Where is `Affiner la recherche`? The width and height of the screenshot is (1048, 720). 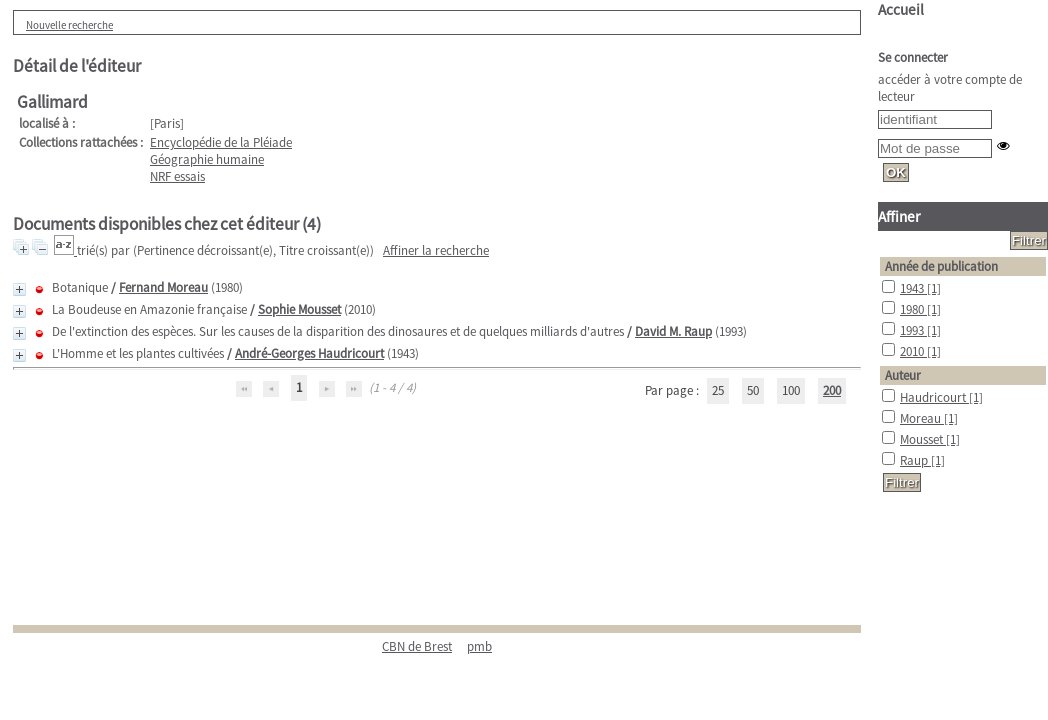 Affiner la recherche is located at coordinates (436, 250).